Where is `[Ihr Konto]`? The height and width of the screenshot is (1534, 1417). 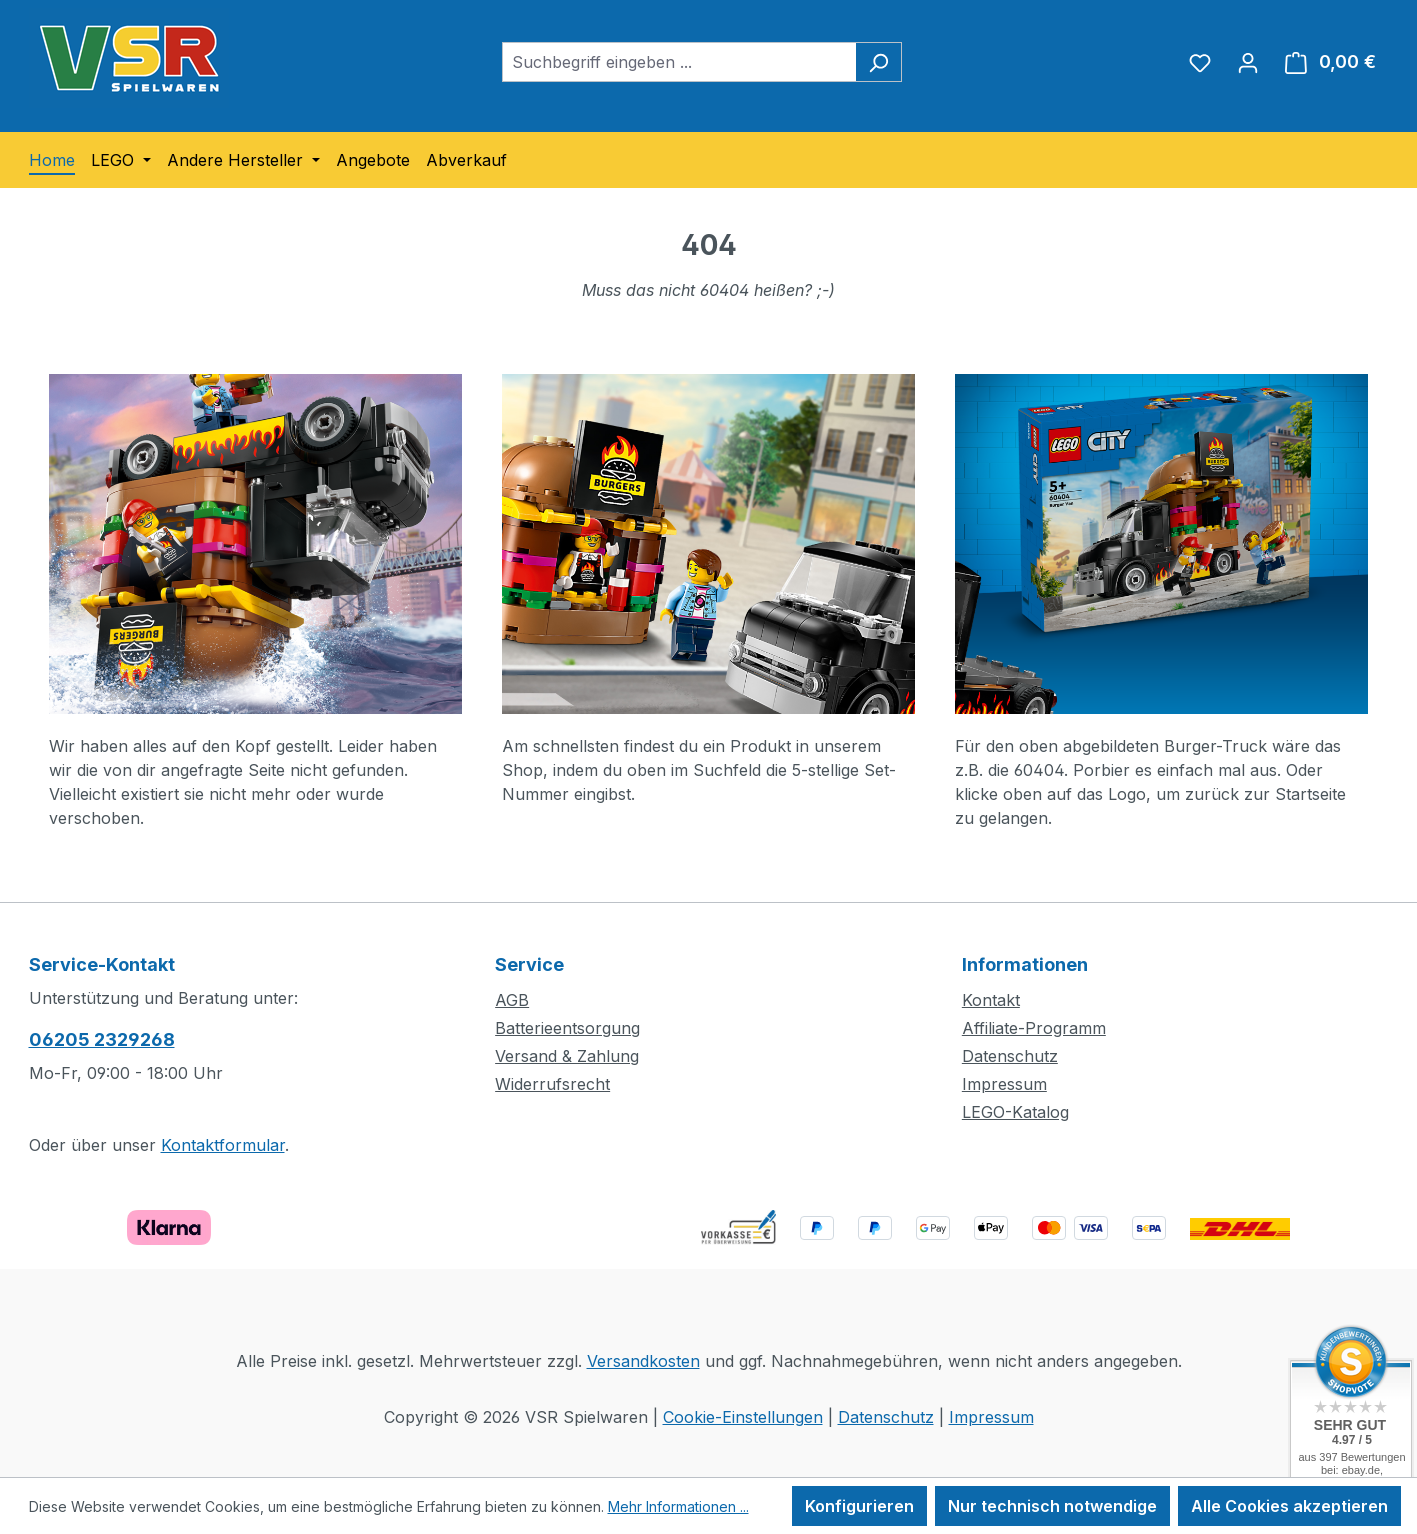 [Ihr Konto] is located at coordinates (1248, 62).